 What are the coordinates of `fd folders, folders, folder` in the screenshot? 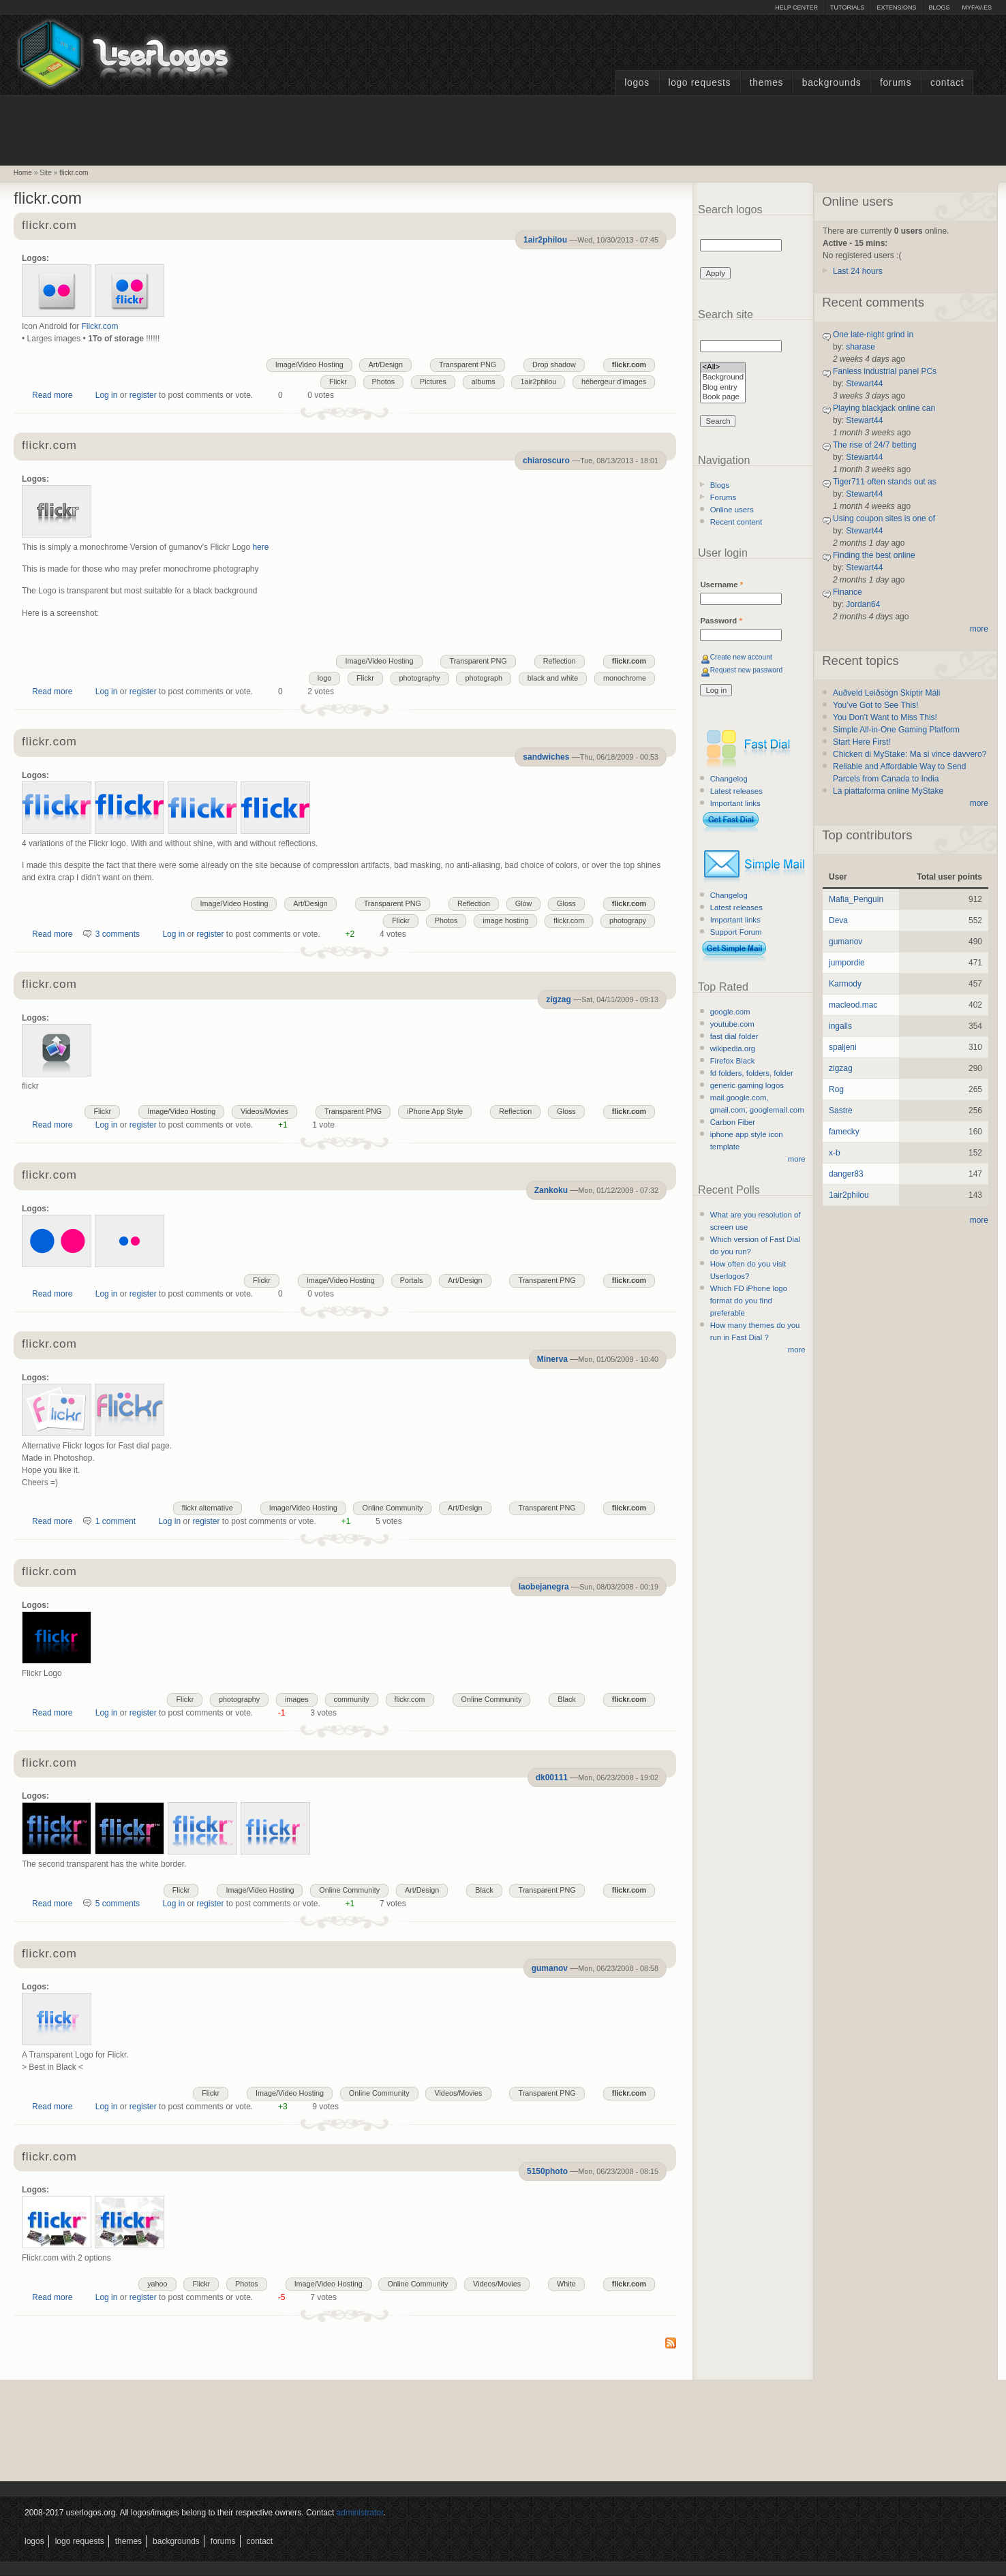 It's located at (751, 1073).